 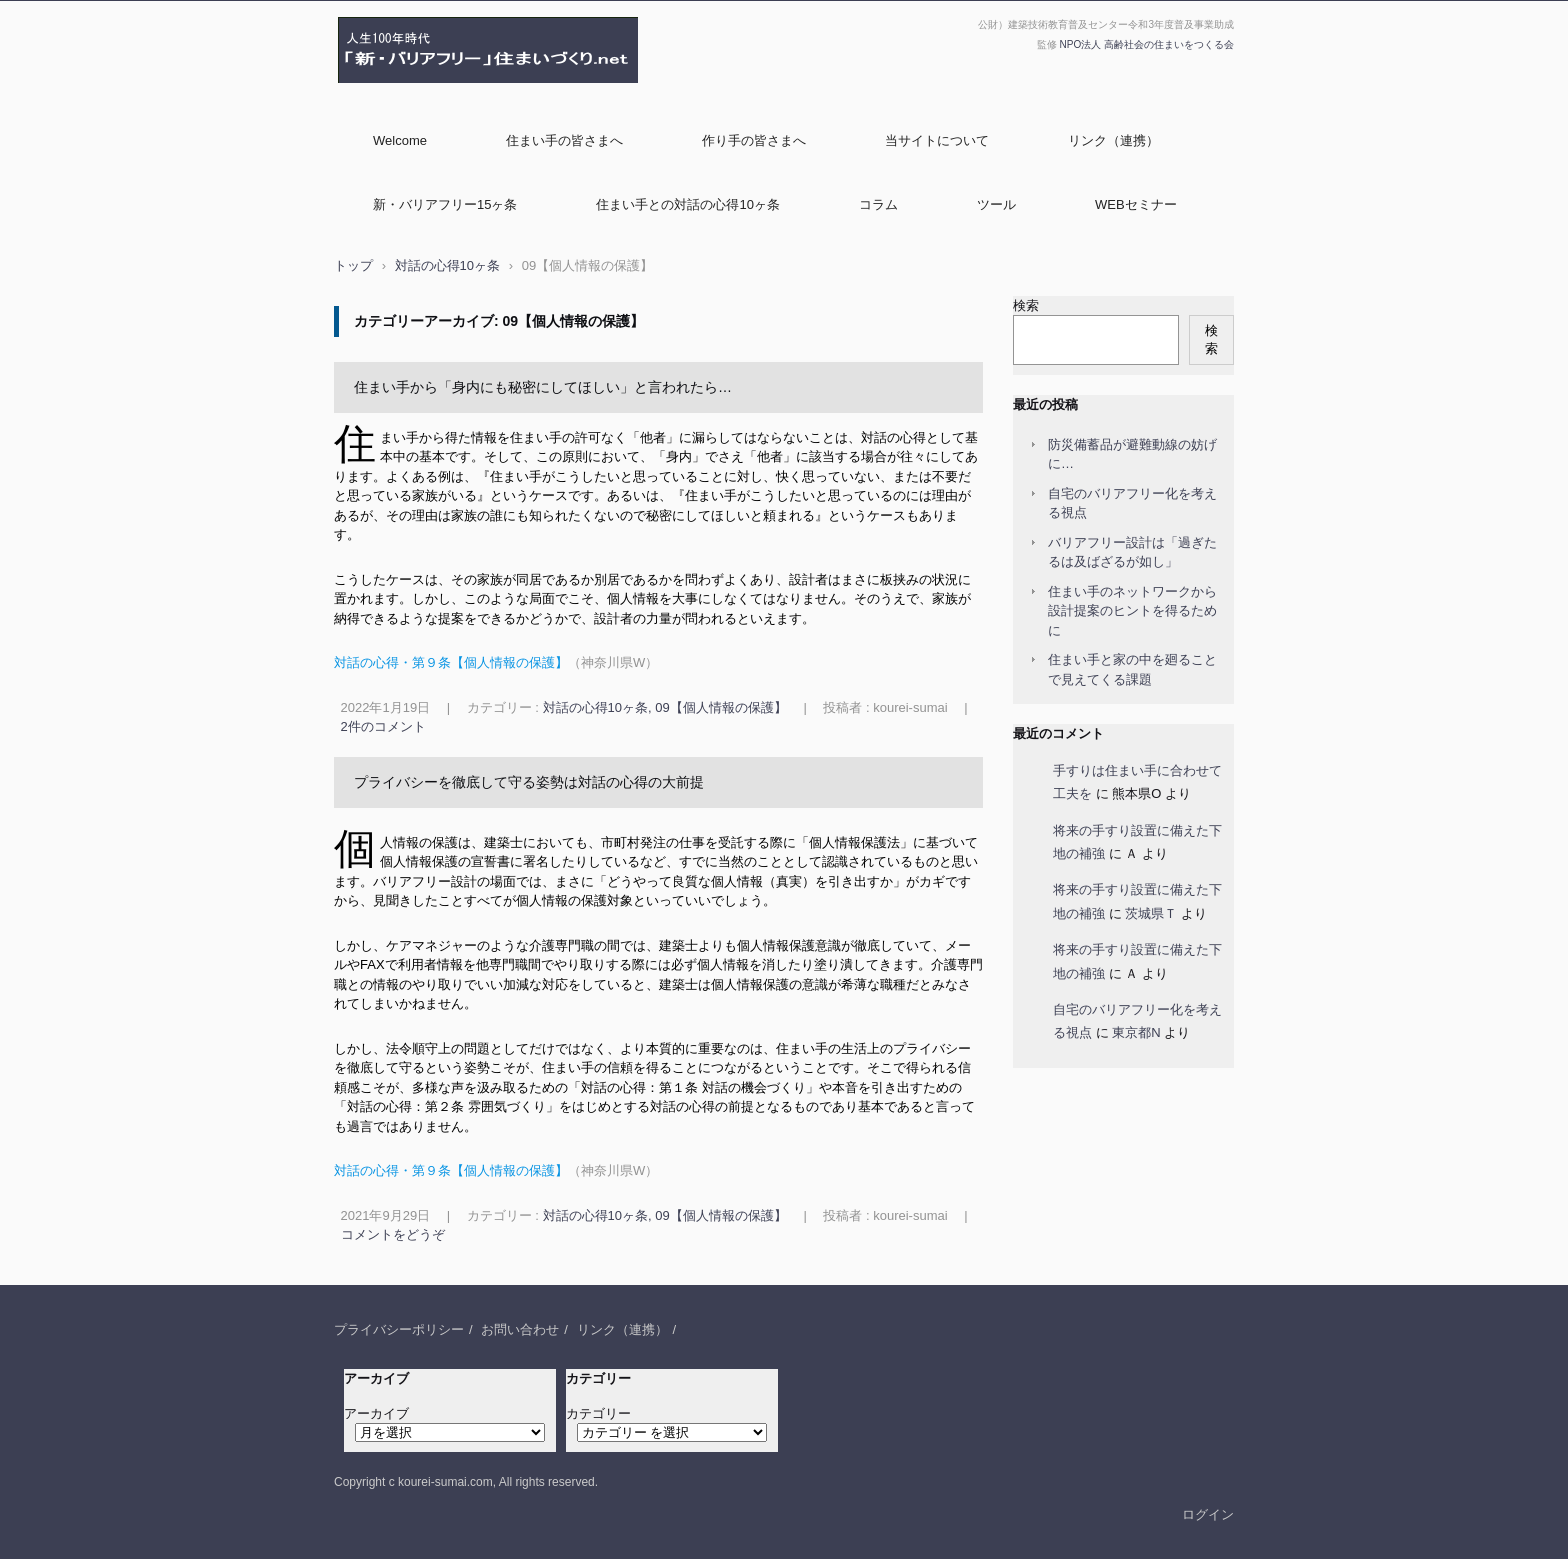 What do you see at coordinates (1132, 611) in the screenshot?
I see `住まい手のネットワークから設計提案のヒントを得るために` at bounding box center [1132, 611].